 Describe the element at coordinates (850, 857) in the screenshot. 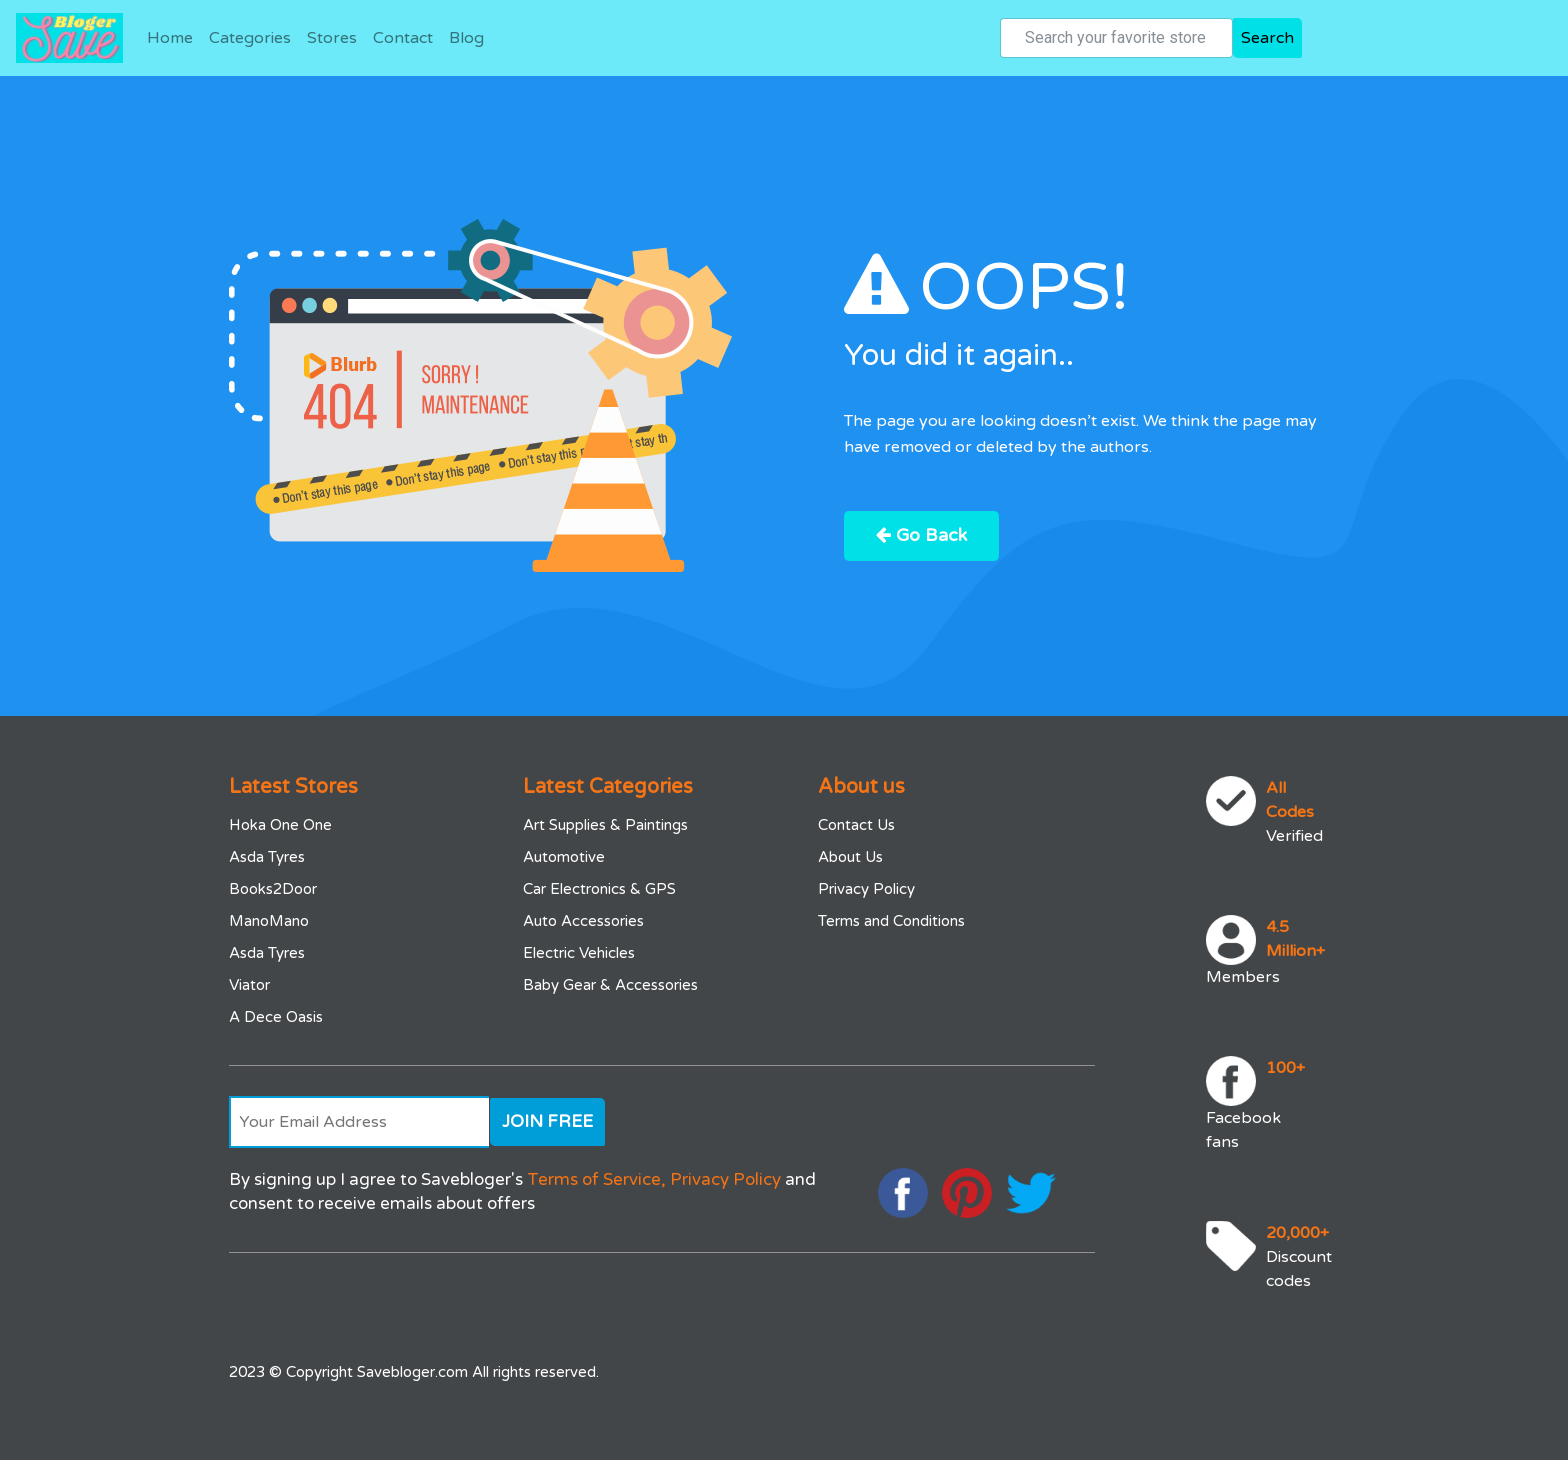

I see `About Us` at that location.